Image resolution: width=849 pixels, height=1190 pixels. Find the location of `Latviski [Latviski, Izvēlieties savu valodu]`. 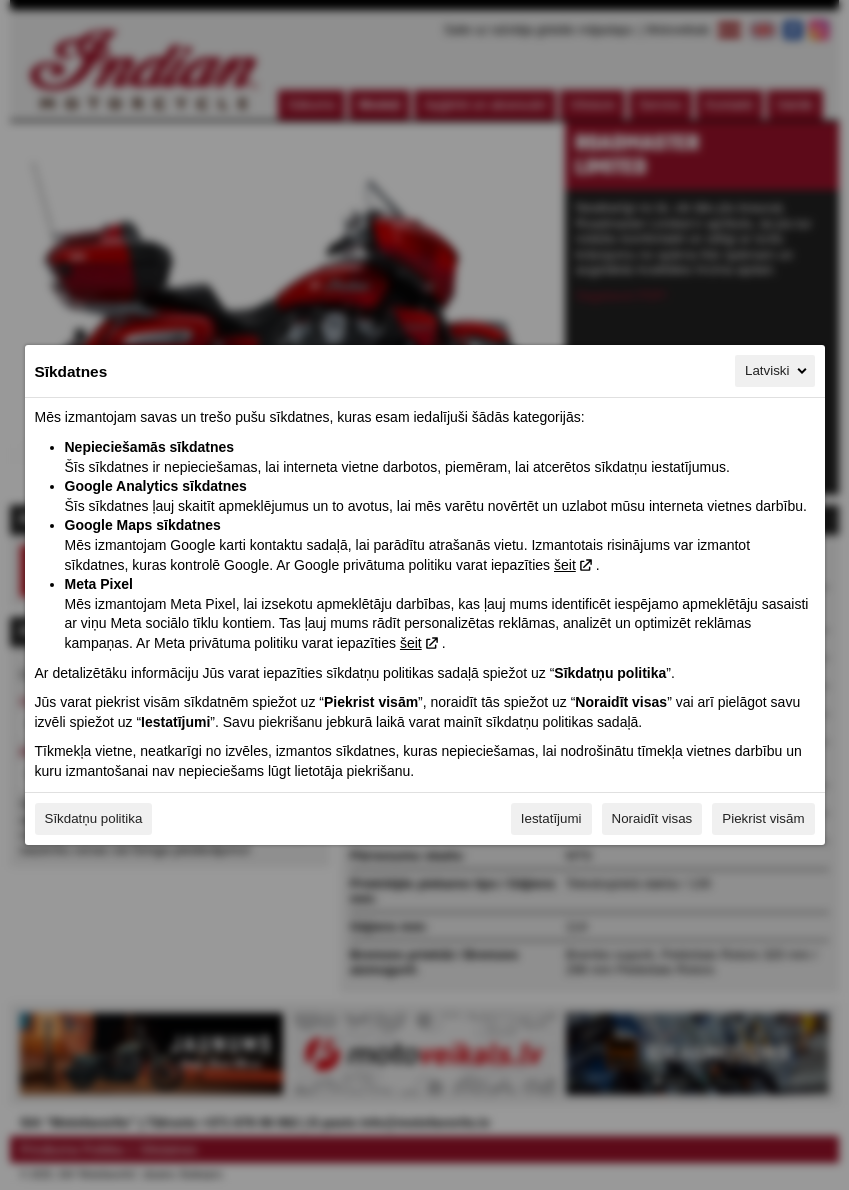

Latviski [Latviski, Izvēlieties savu valodu] is located at coordinates (777, 371).